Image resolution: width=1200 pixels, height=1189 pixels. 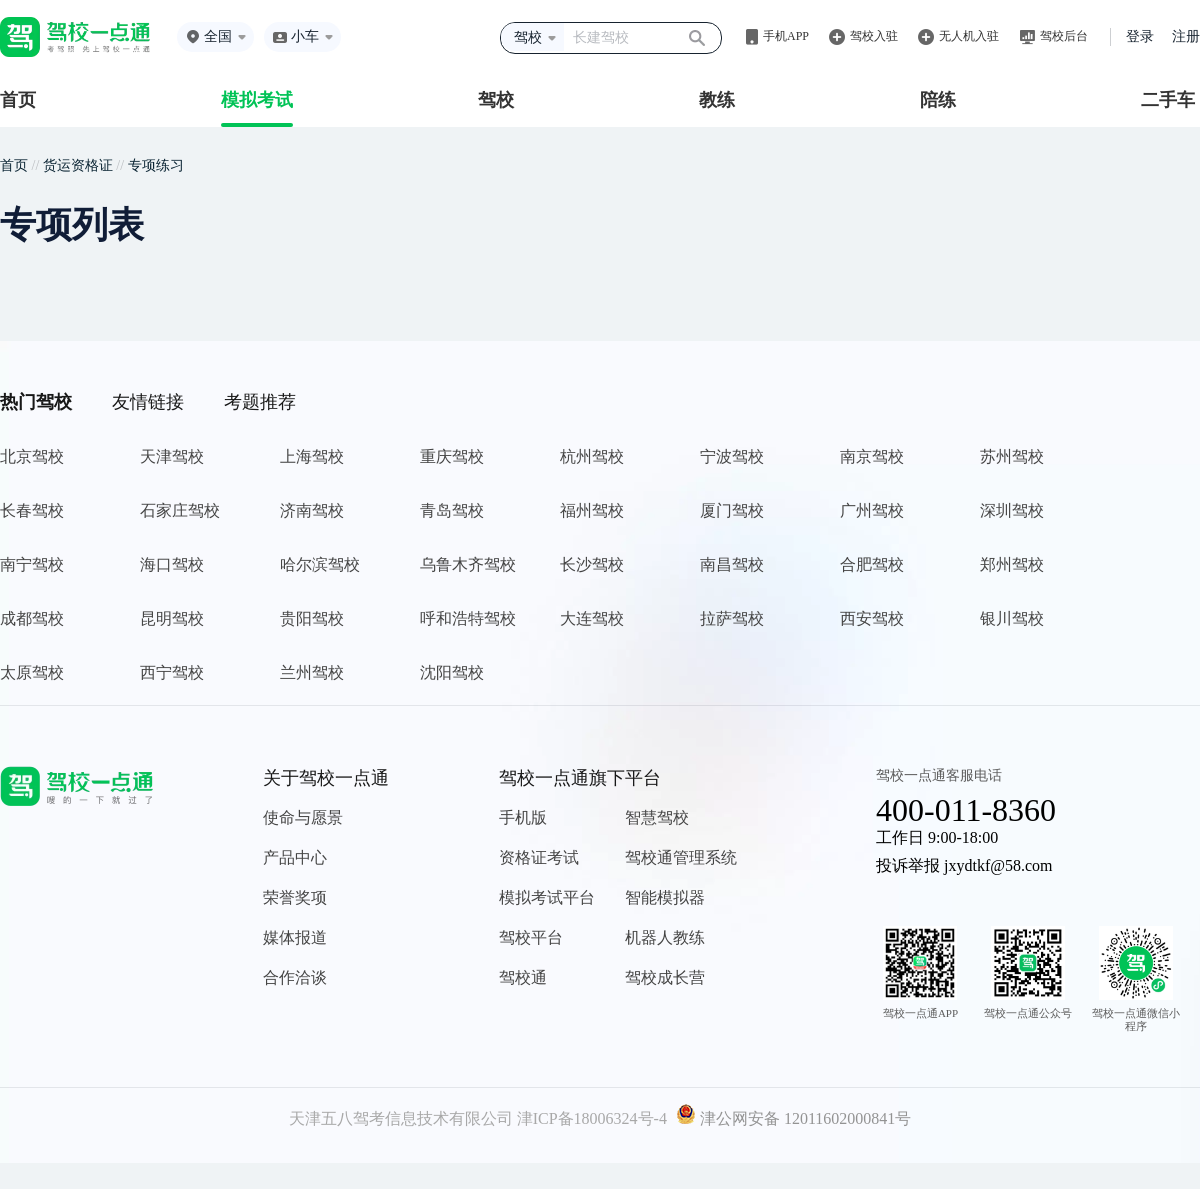 I want to click on 哈尔滨驾校, so click(x=320, y=564).